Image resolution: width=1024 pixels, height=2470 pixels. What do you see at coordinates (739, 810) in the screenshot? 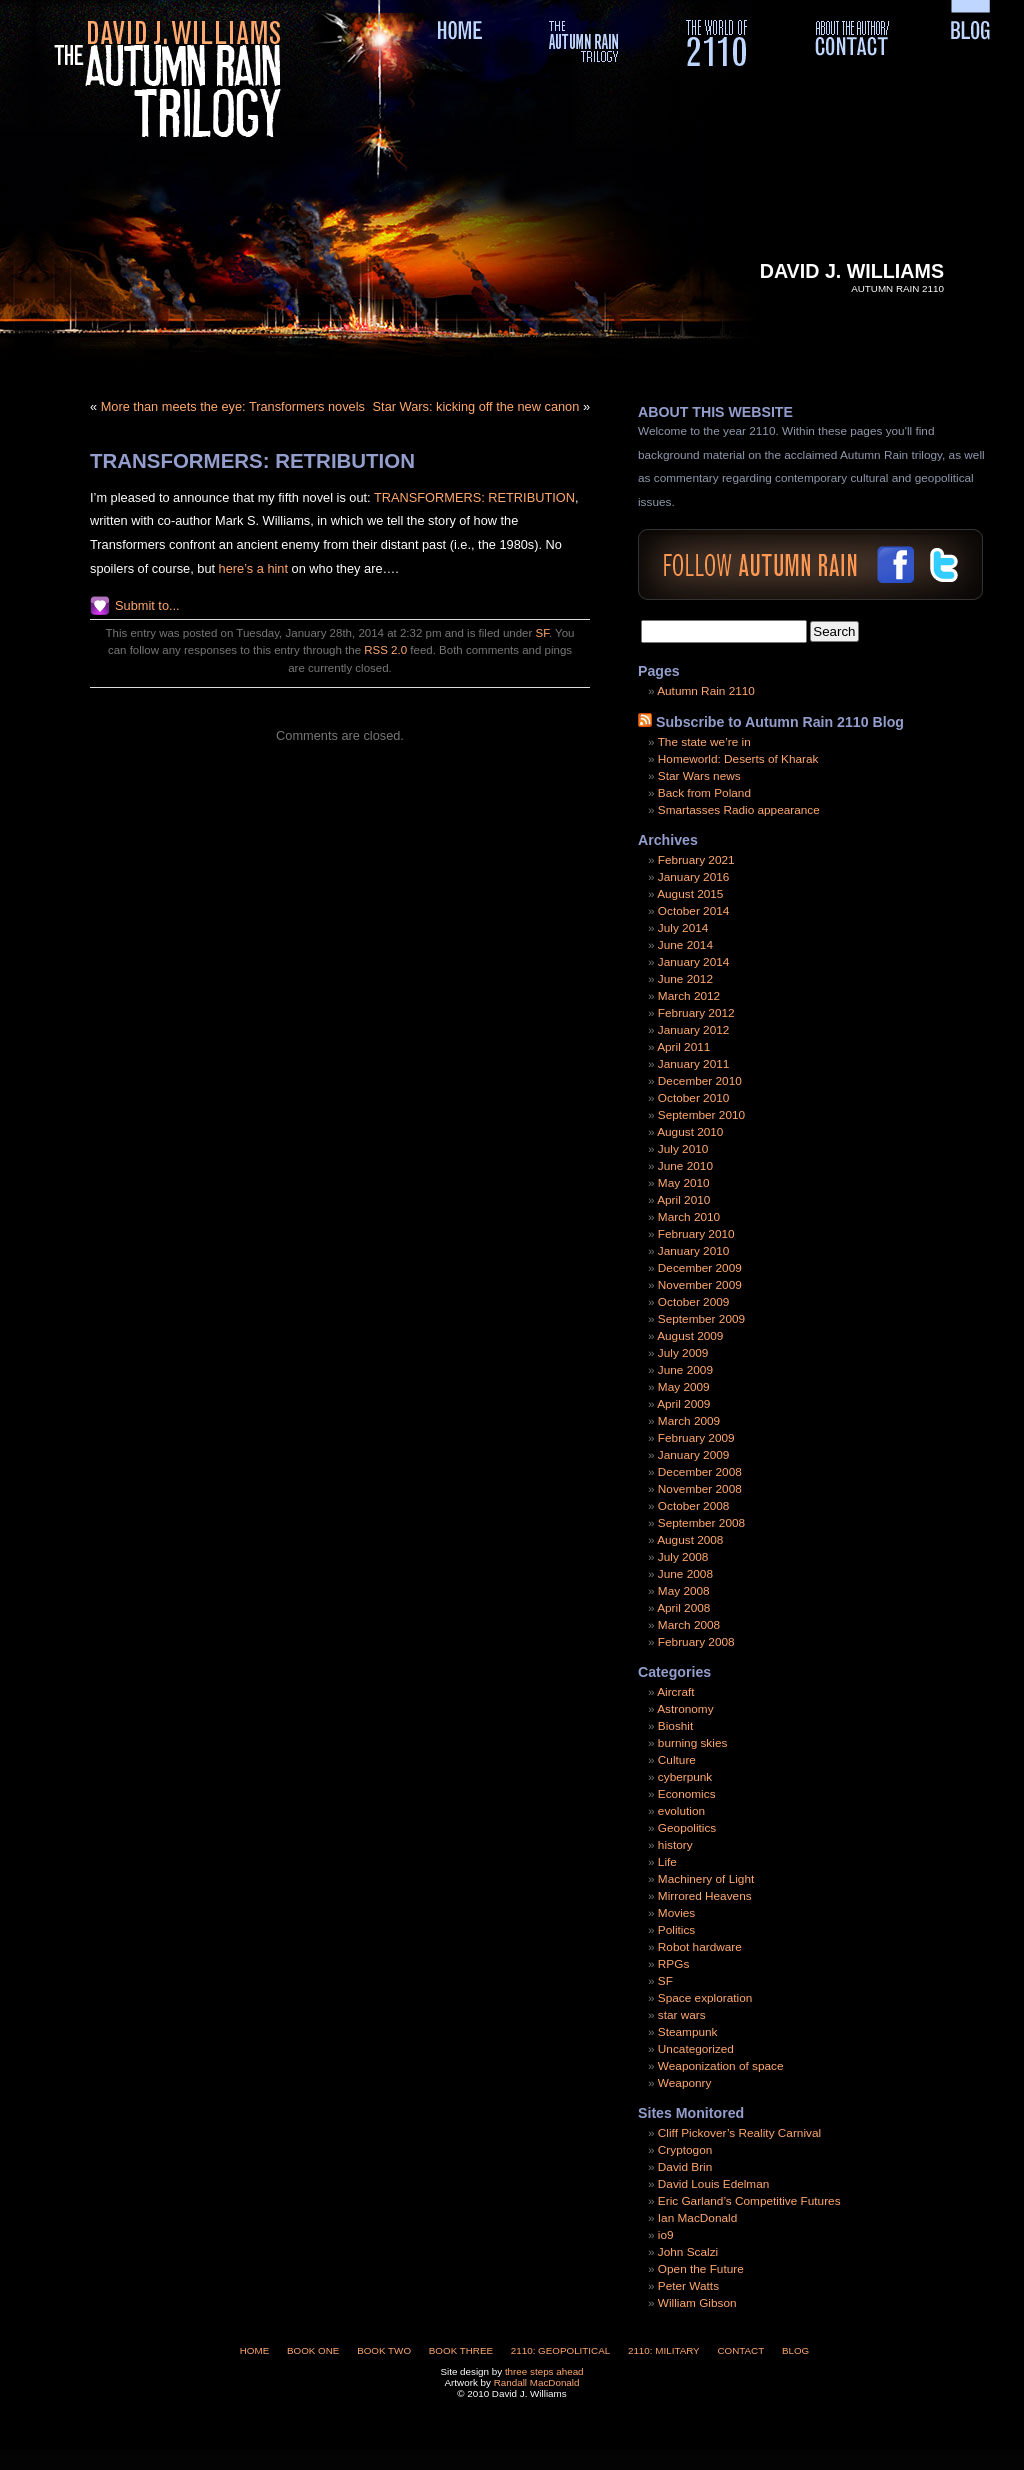
I see `Smartasses Radio appearance` at bounding box center [739, 810].